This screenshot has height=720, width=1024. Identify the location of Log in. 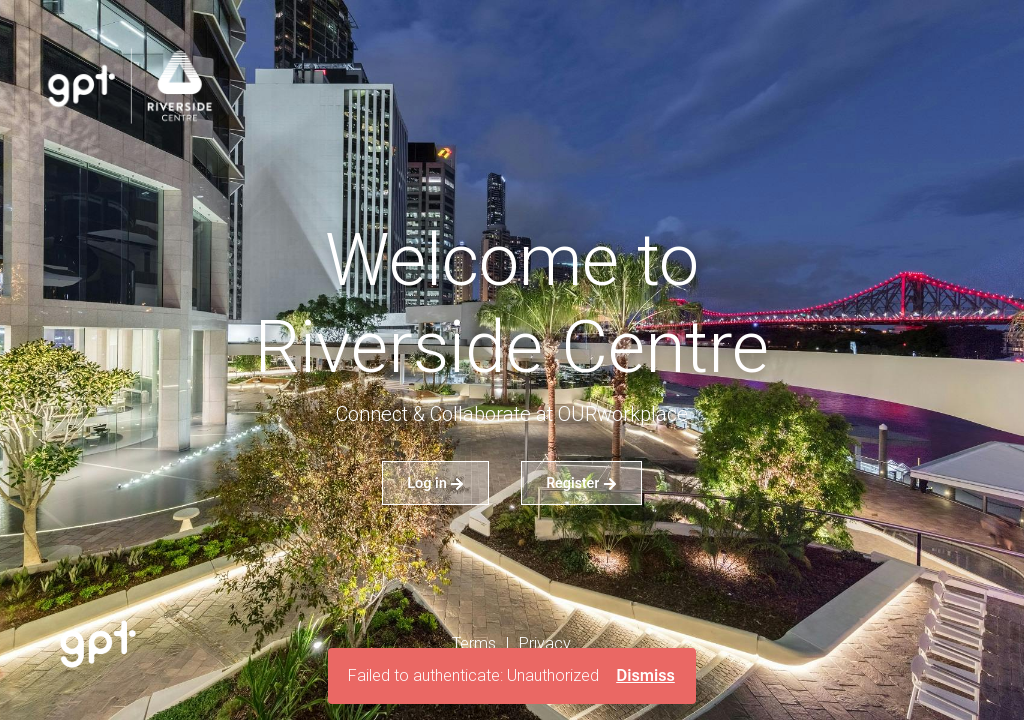
(435, 483).